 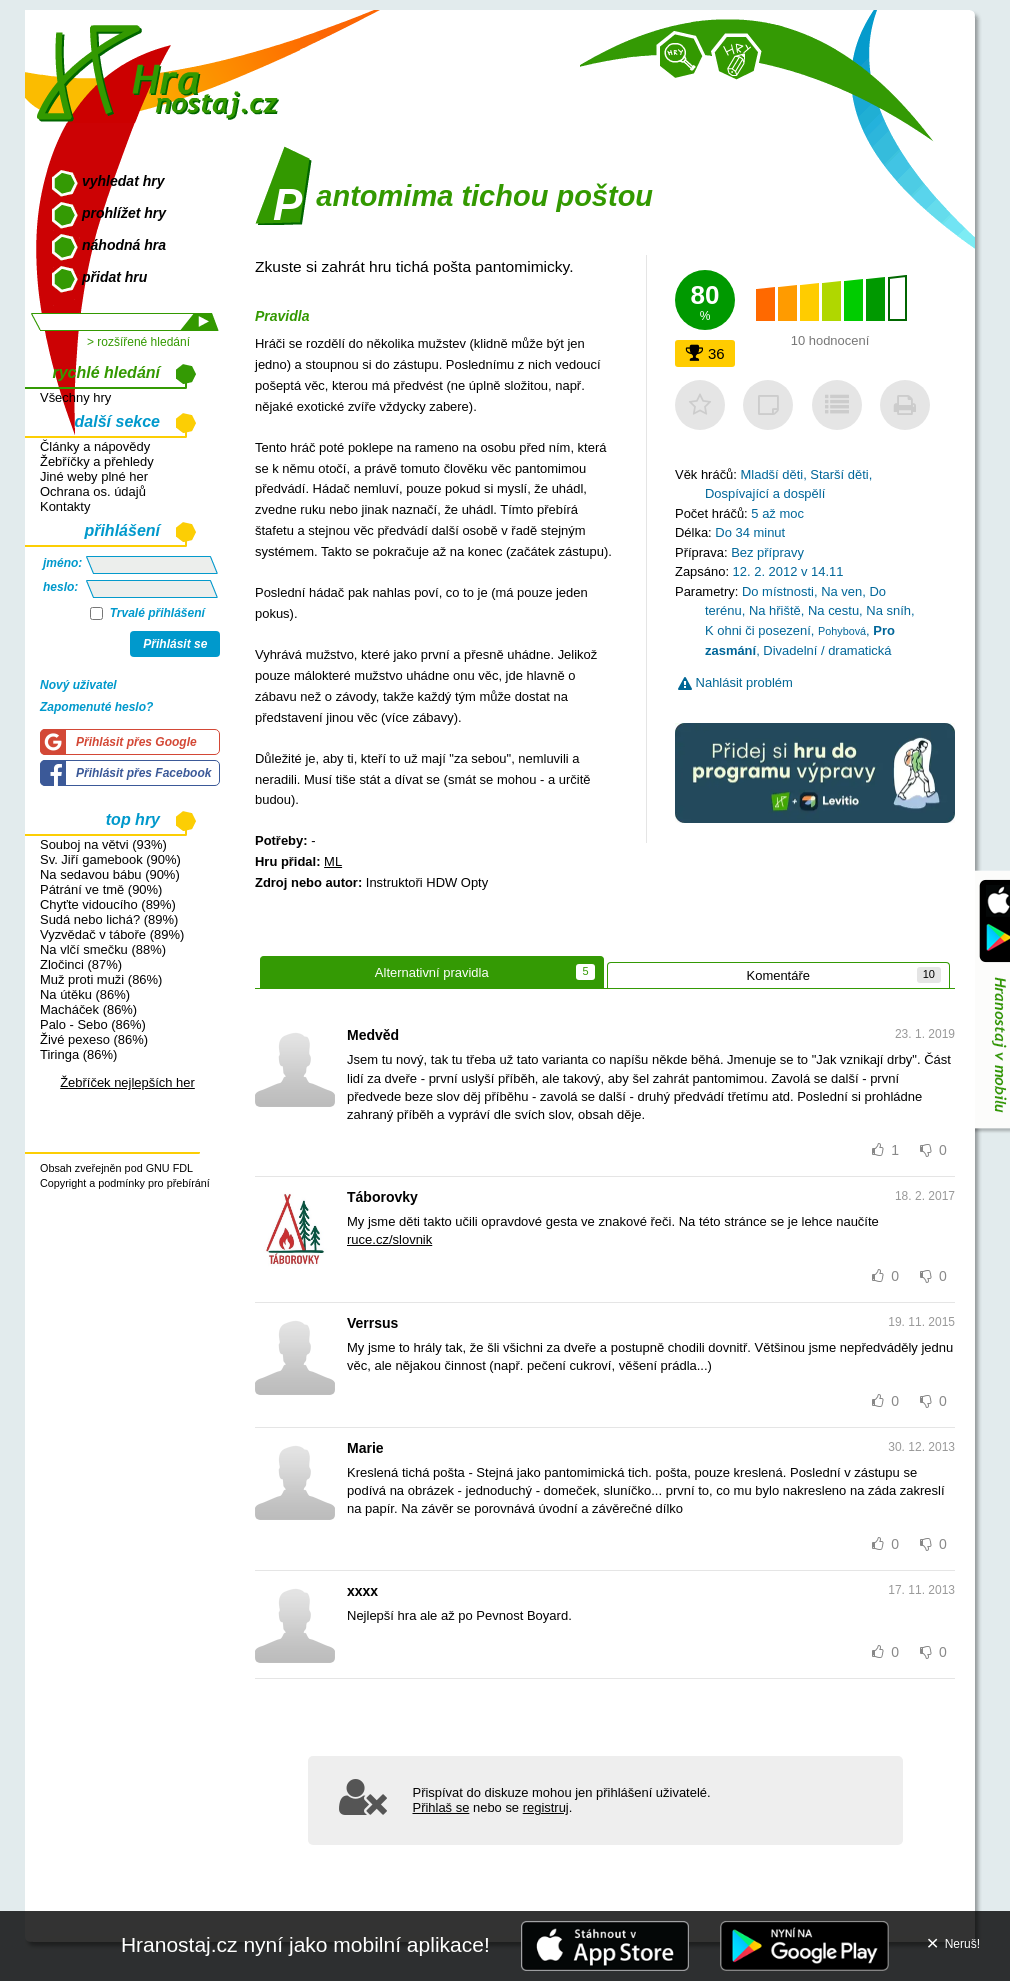 I want to click on Zapomenuté heslo?, so click(x=96, y=707).